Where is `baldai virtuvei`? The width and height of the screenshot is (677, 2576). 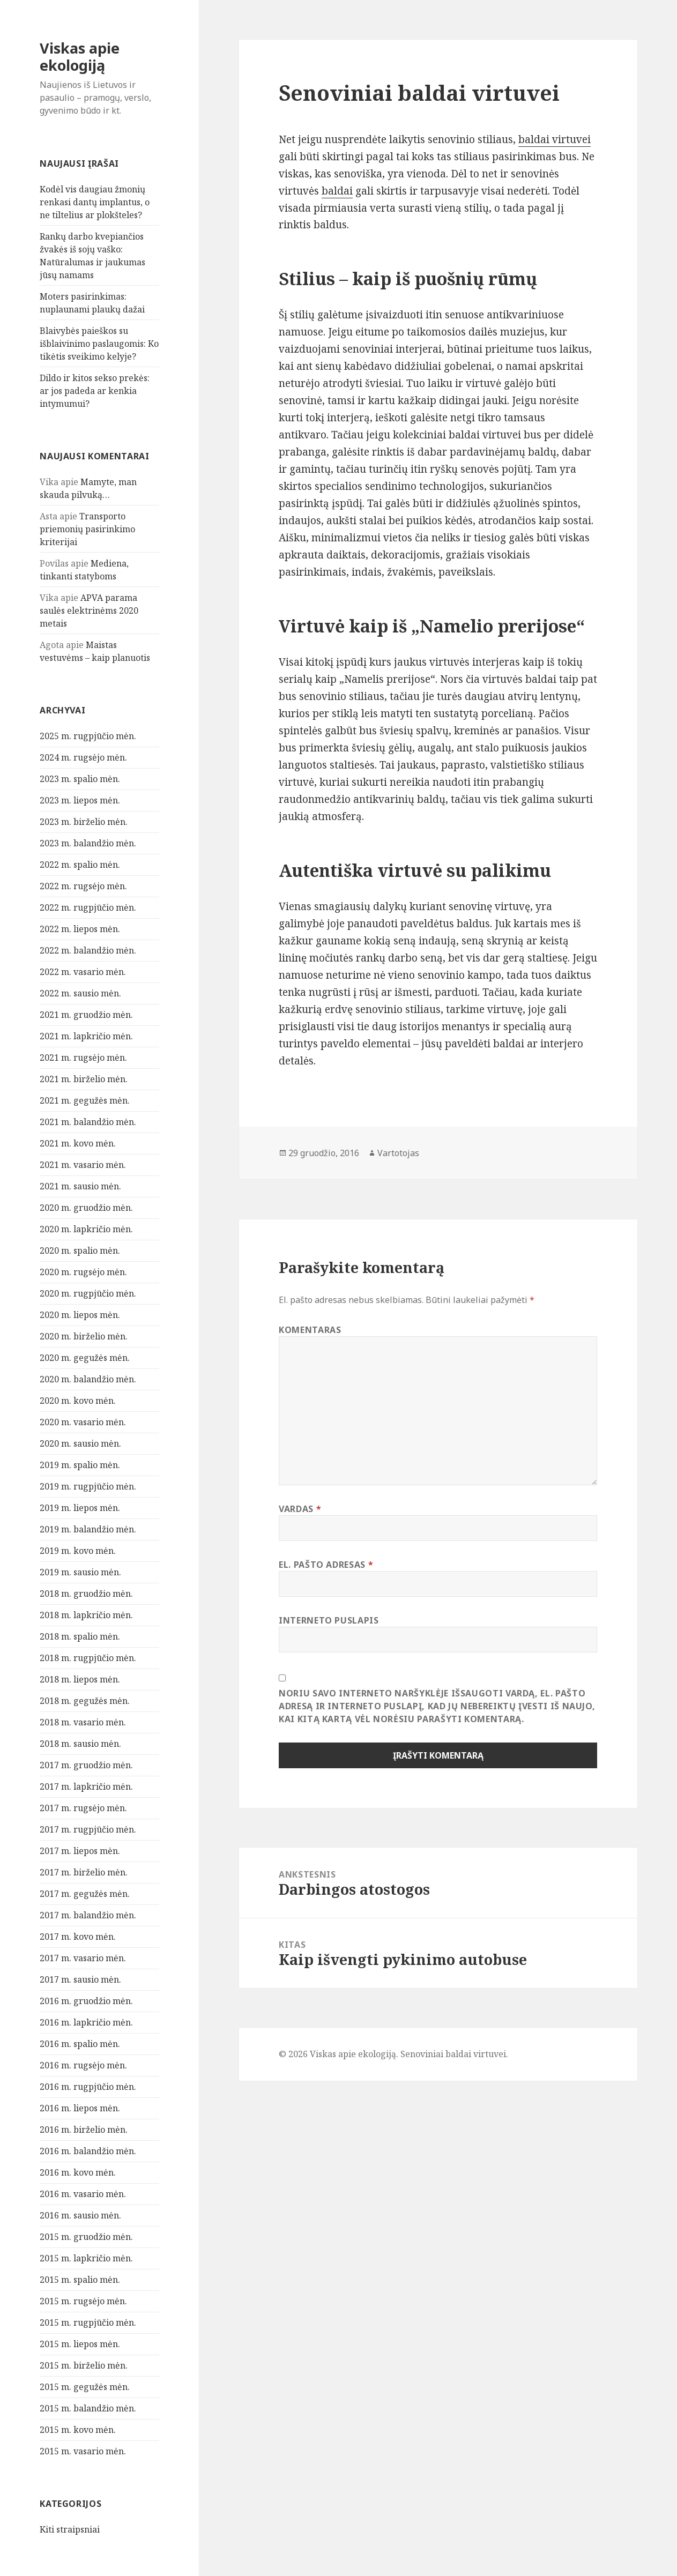 baldai virtuvei is located at coordinates (554, 139).